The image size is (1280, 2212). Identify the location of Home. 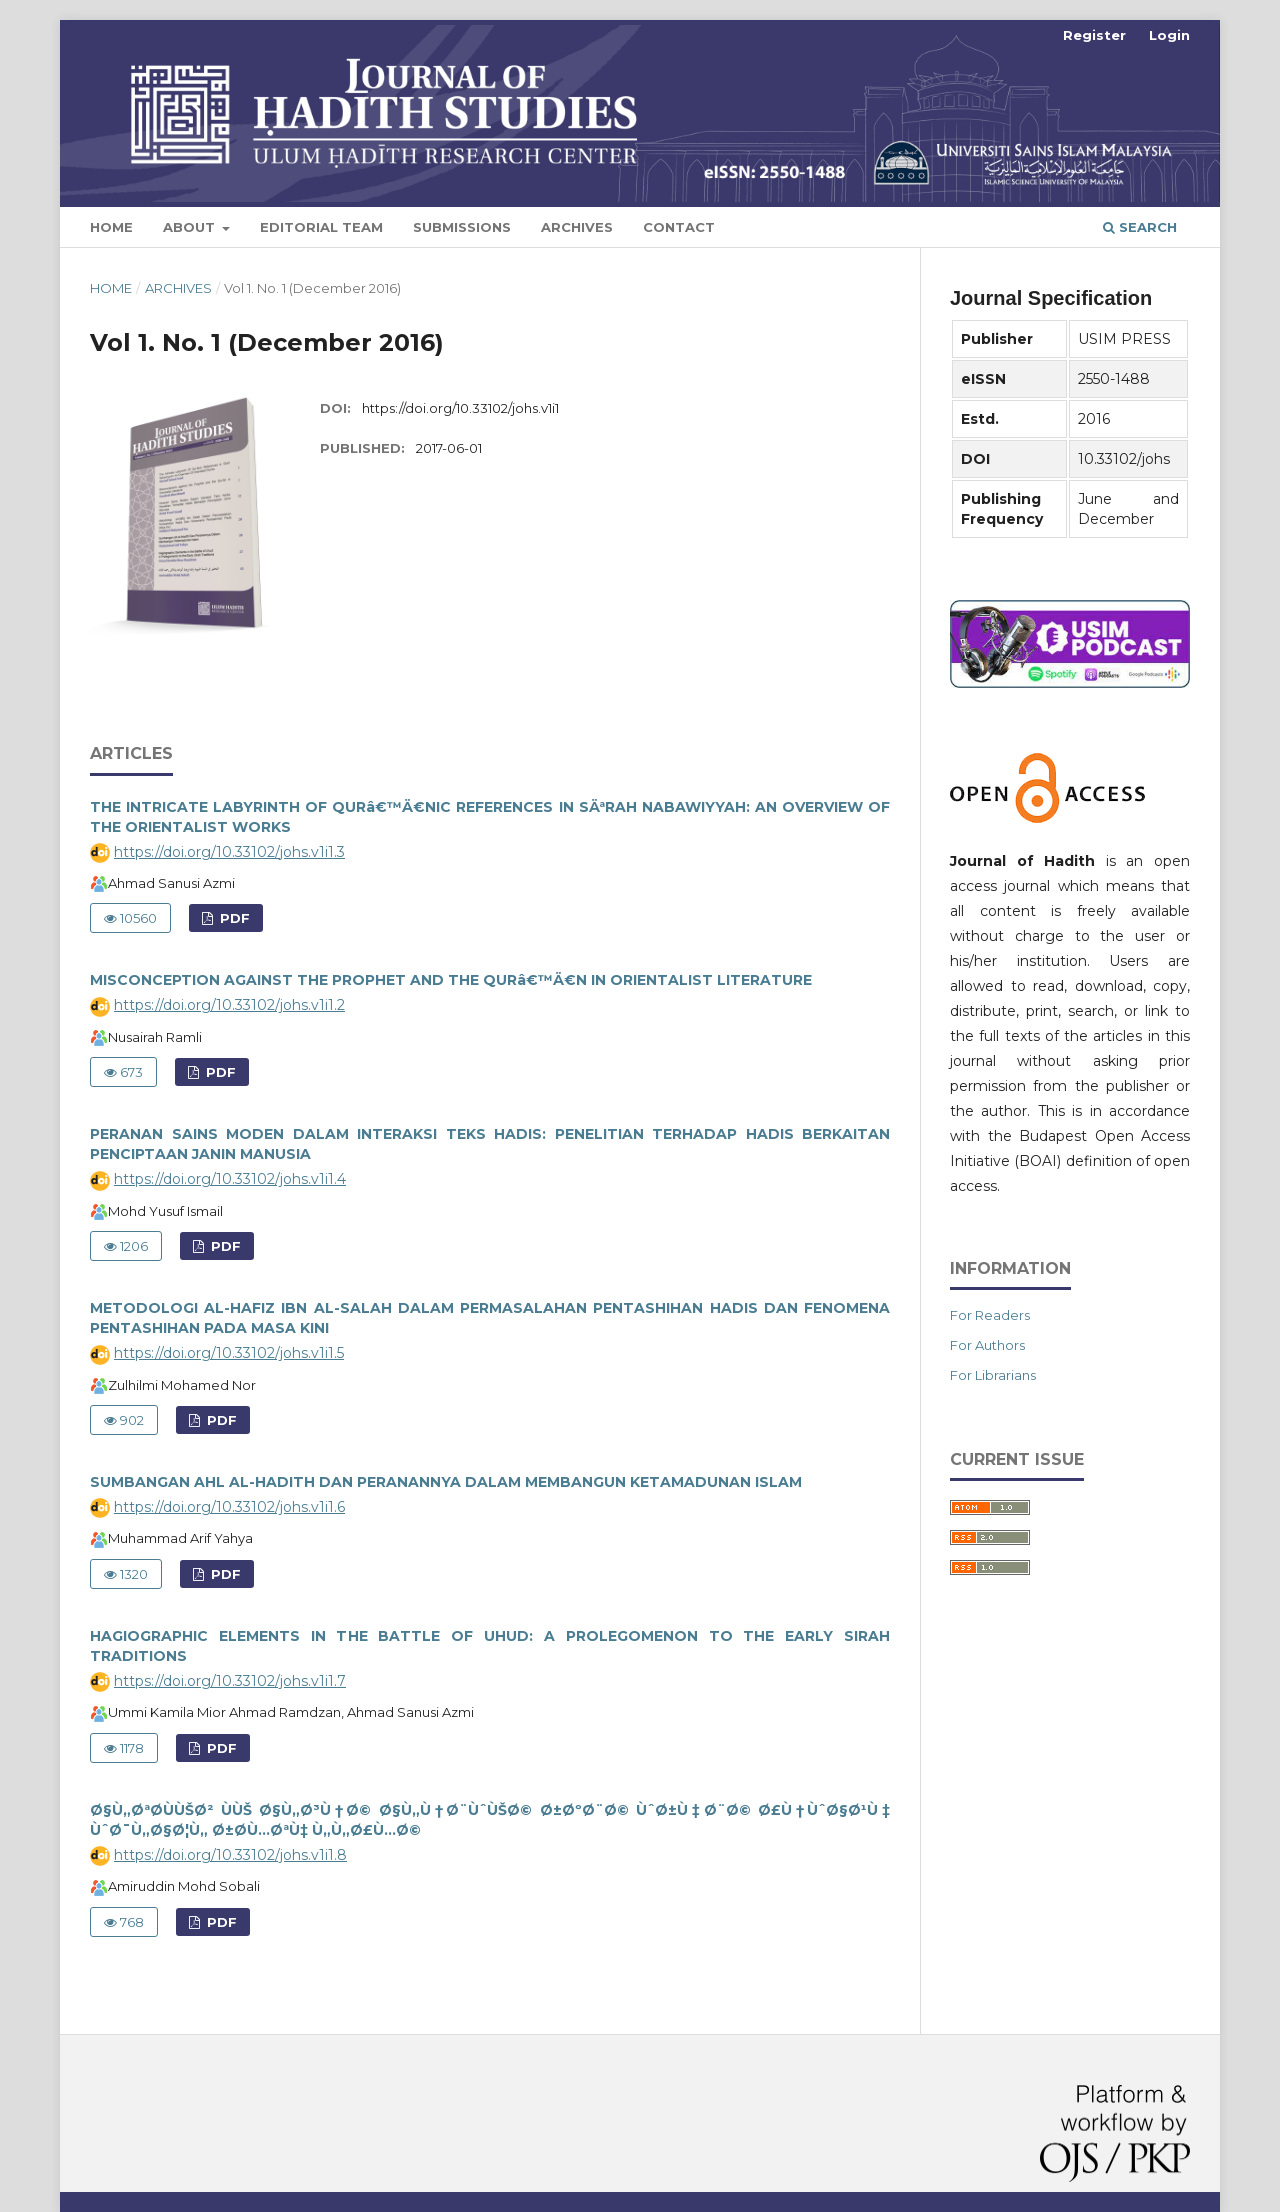
(111, 227).